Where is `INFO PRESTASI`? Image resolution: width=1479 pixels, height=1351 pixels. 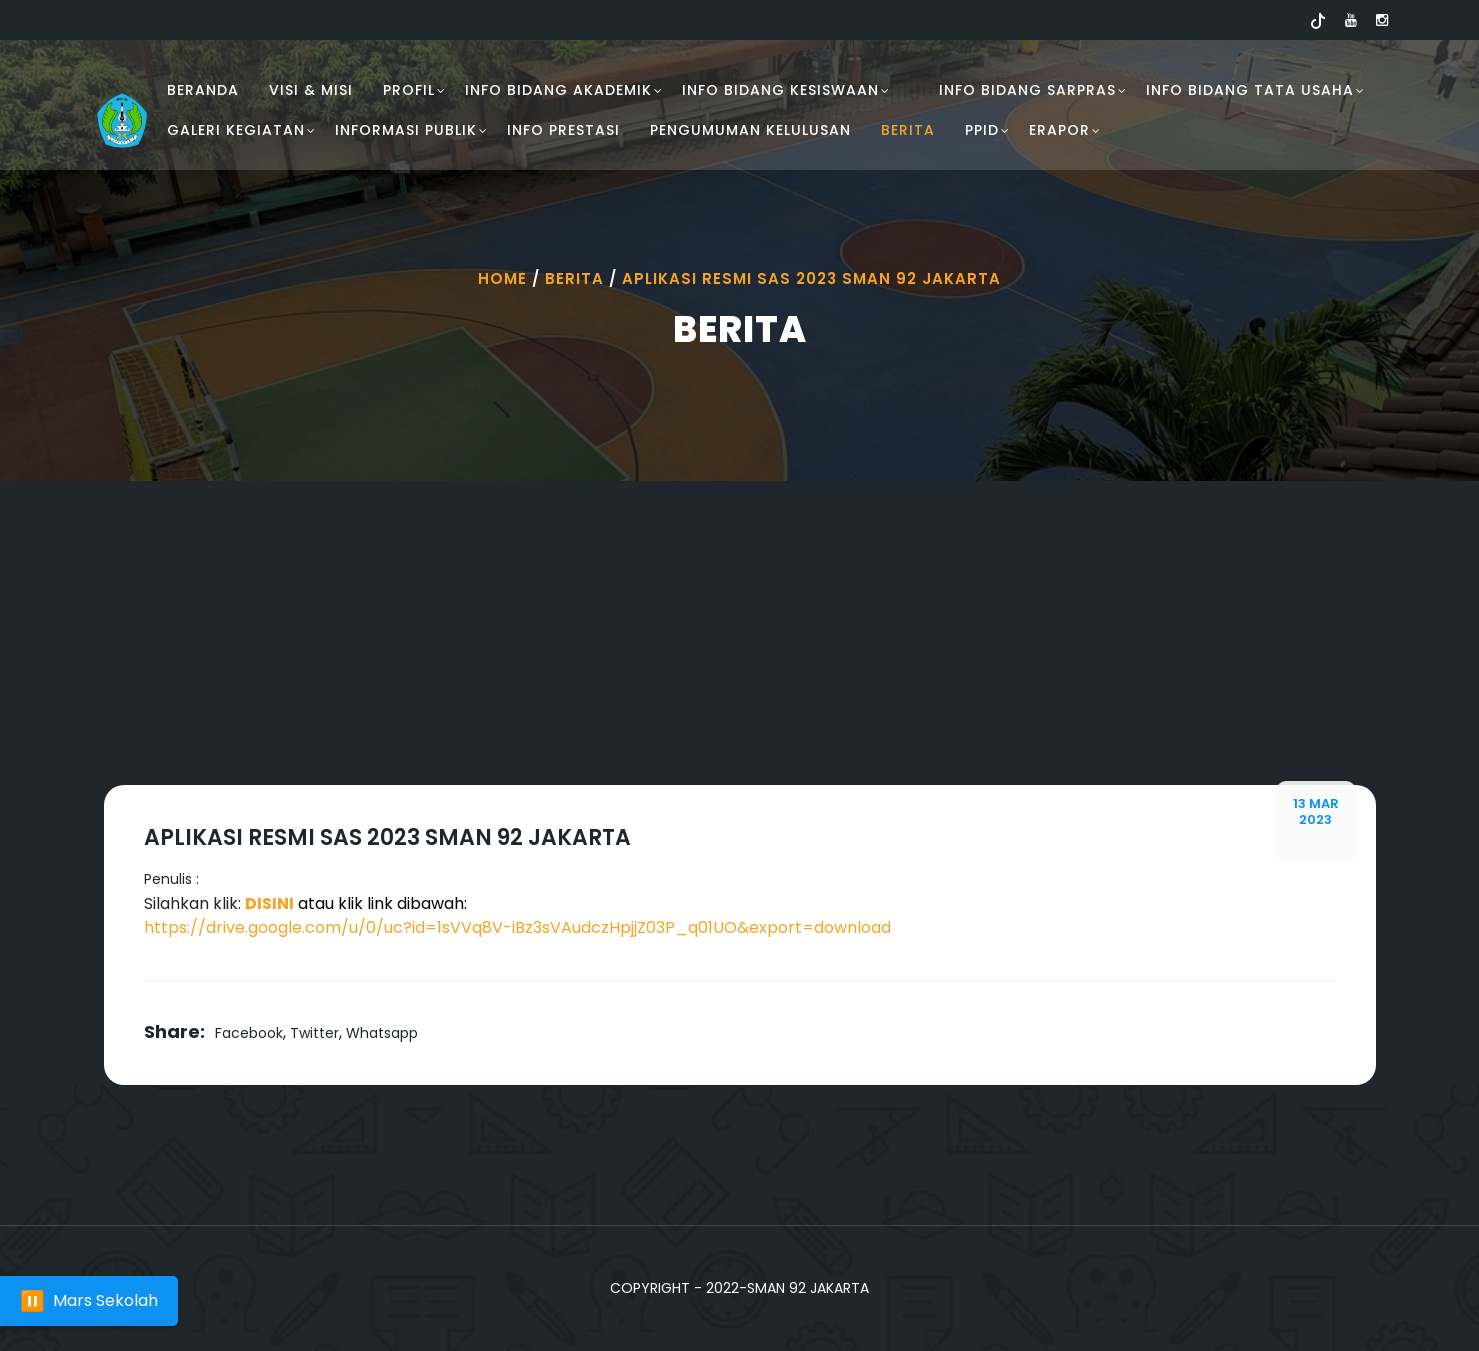
INFO PRESTASI is located at coordinates (563, 130).